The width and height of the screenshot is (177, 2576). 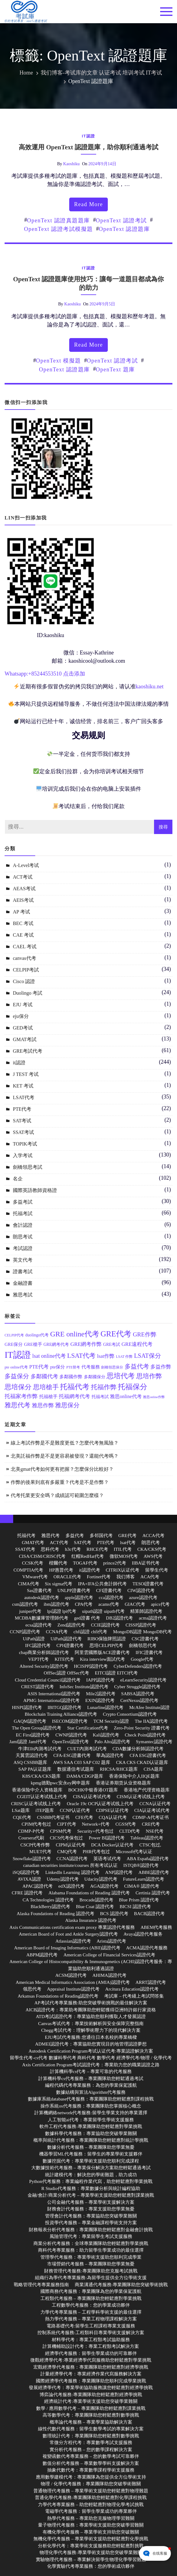 What do you see at coordinates (24, 1039) in the screenshot?
I see `GMAT考試` at bounding box center [24, 1039].